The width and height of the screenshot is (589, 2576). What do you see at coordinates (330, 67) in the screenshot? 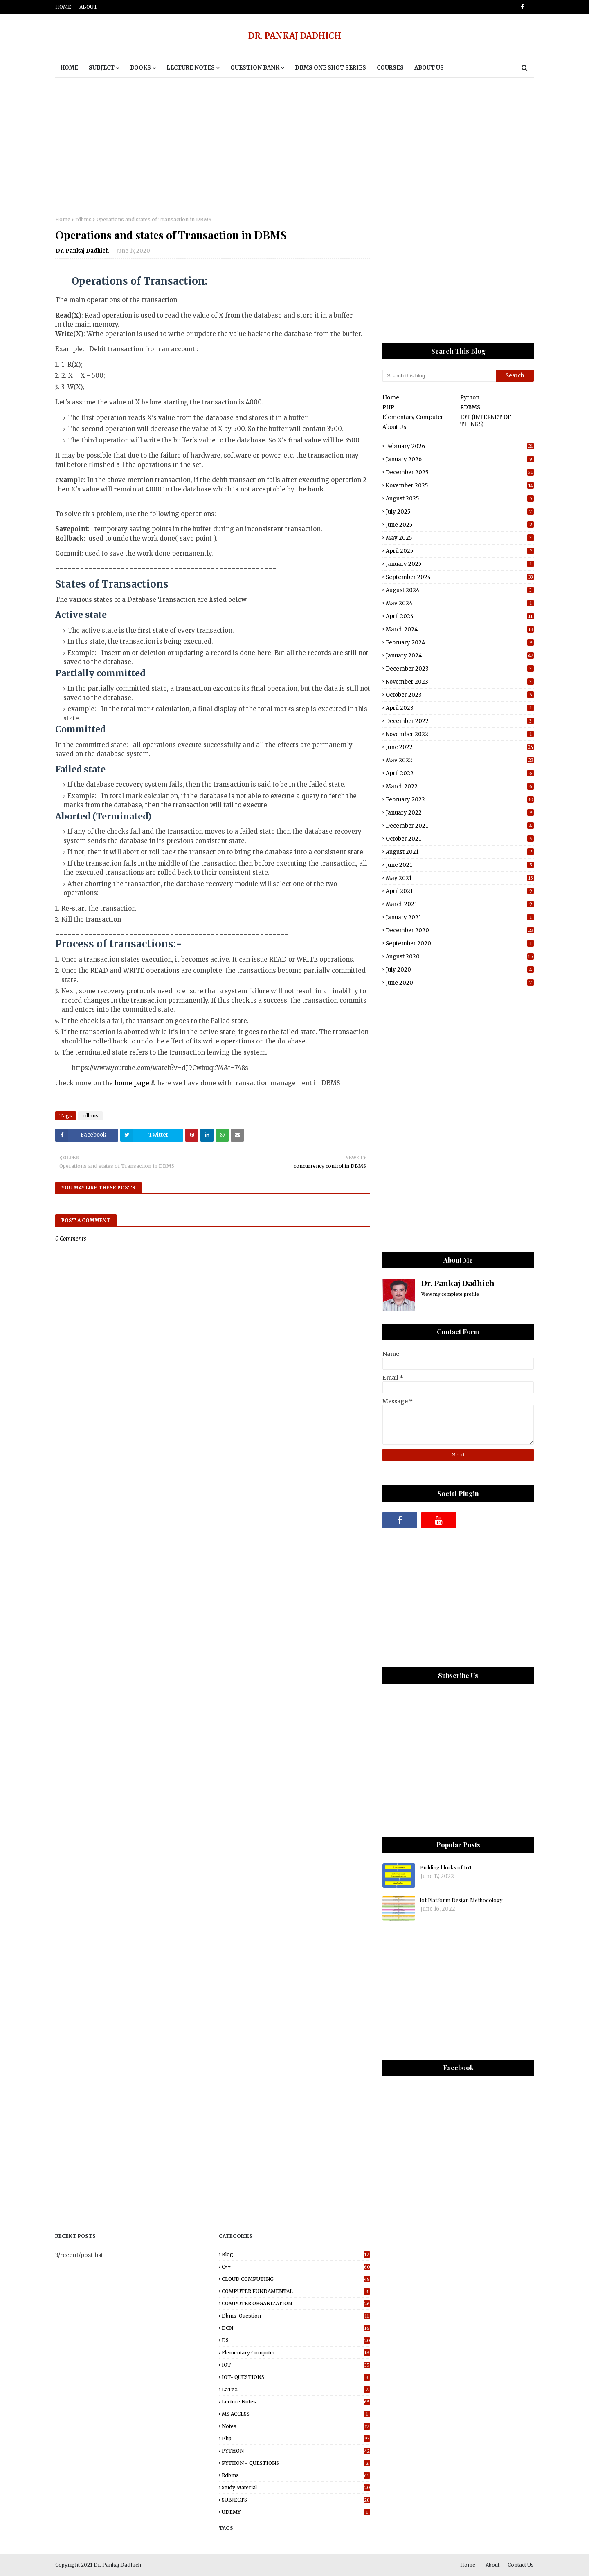
I see `DBMS One Shot Series [menuitem]` at bounding box center [330, 67].